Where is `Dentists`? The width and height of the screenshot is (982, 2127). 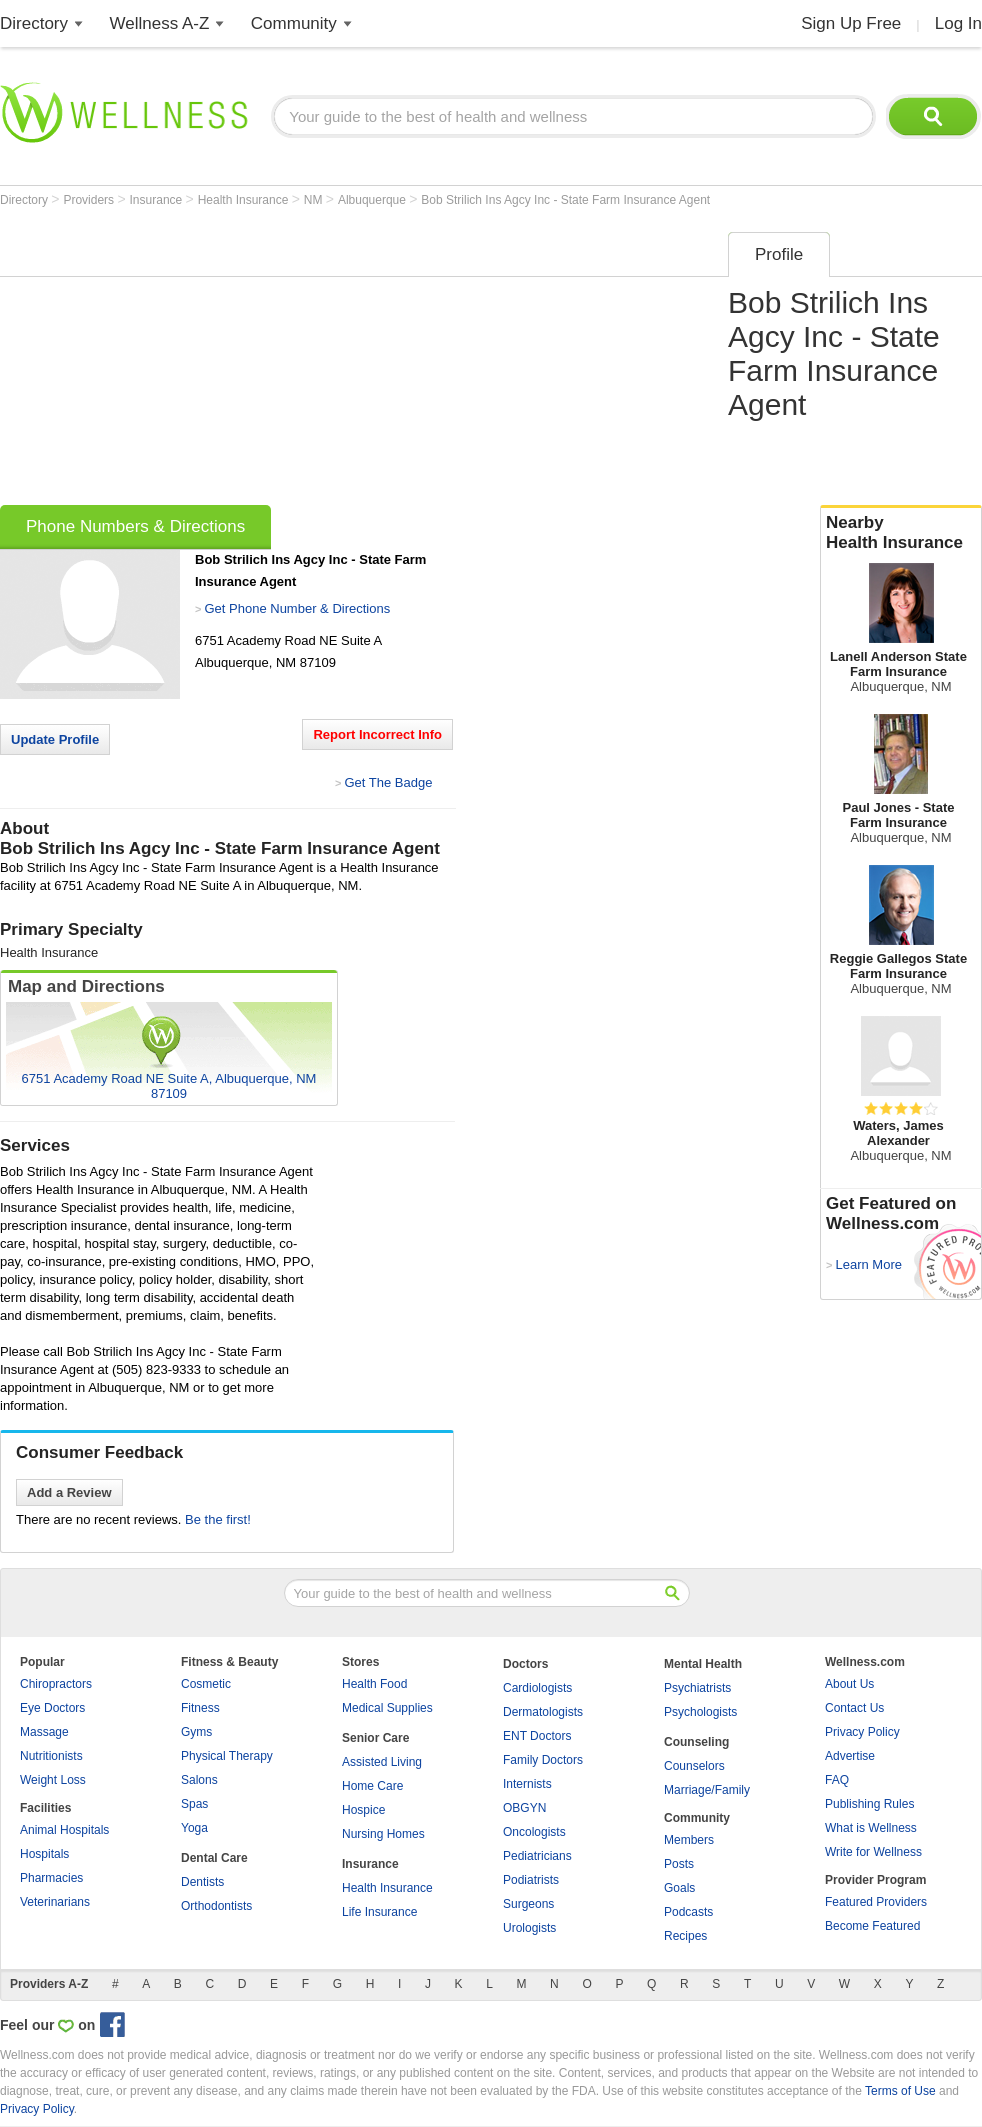 Dentists is located at coordinates (202, 1882).